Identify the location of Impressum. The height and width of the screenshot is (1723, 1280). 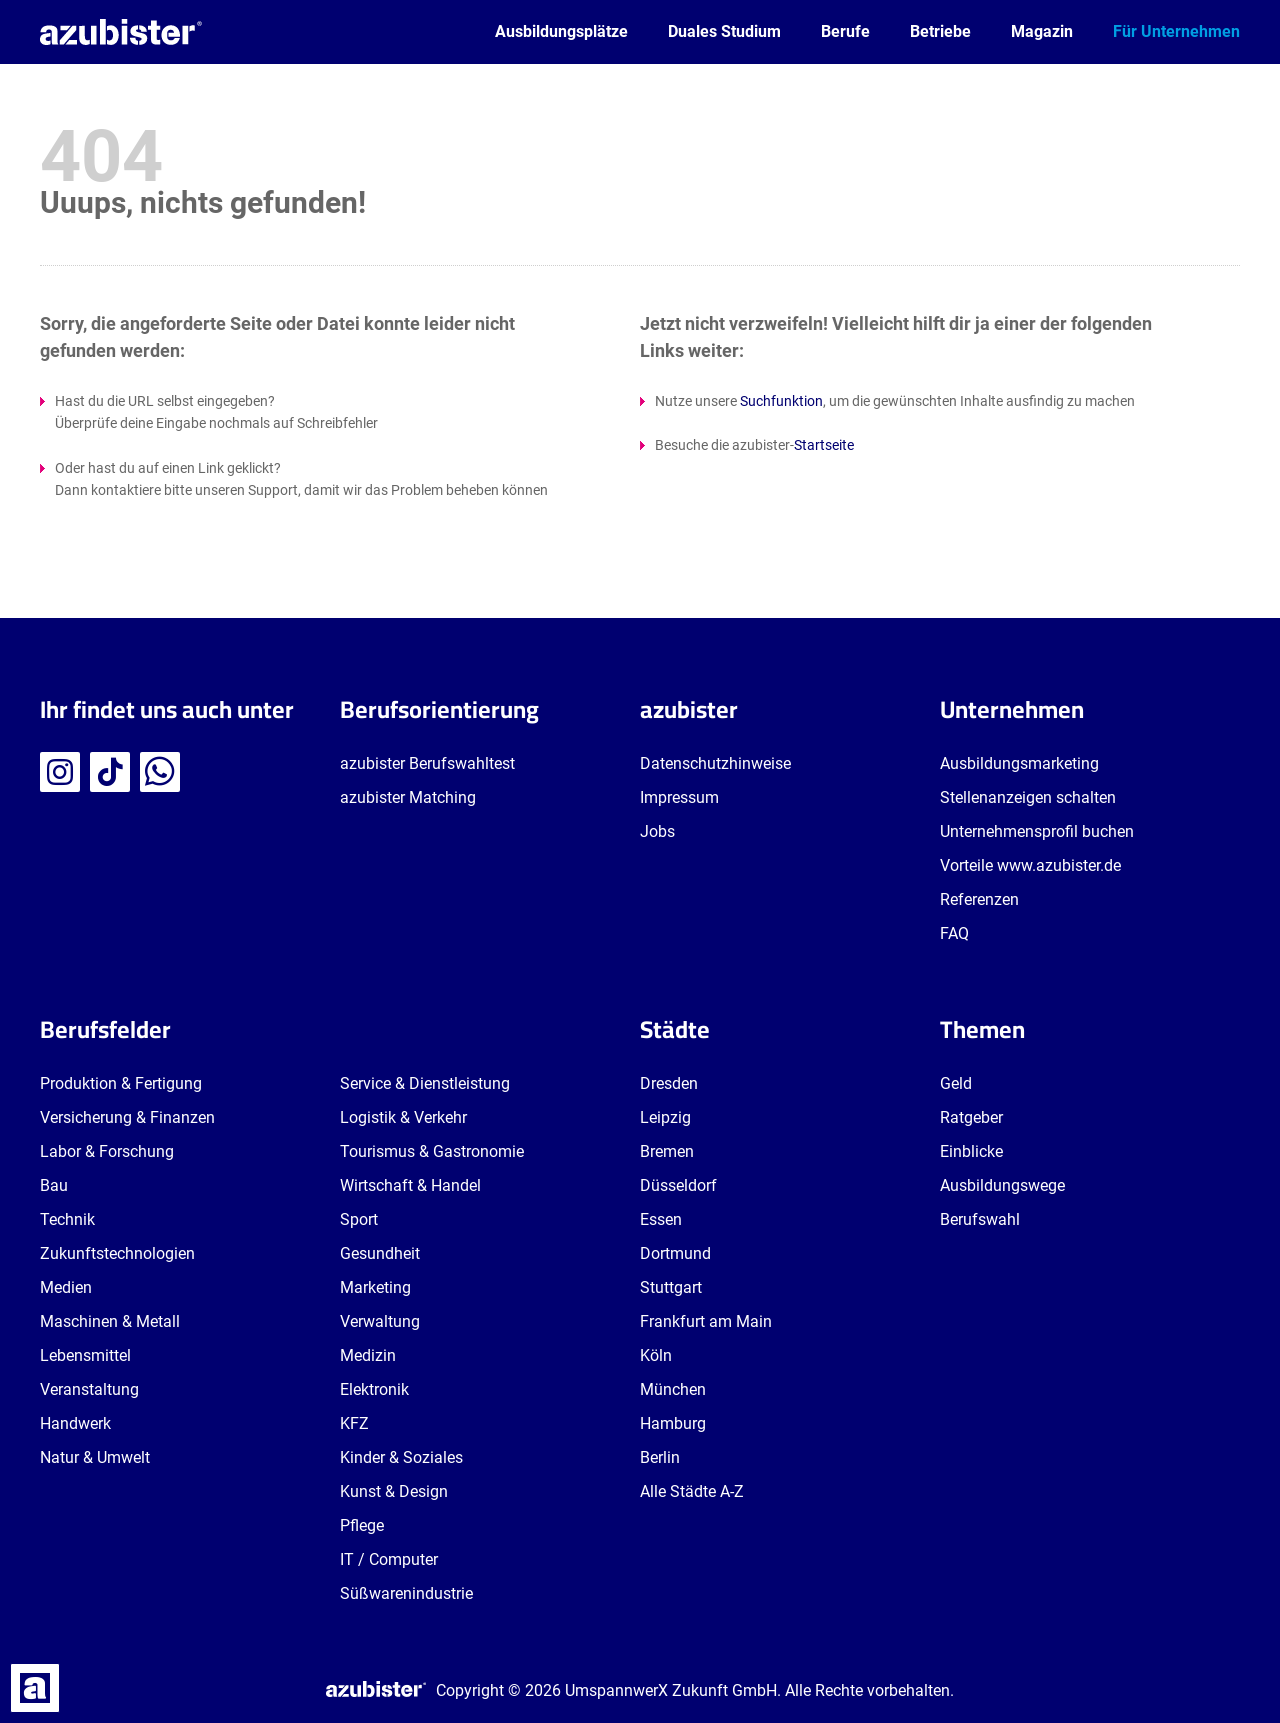
(679, 797).